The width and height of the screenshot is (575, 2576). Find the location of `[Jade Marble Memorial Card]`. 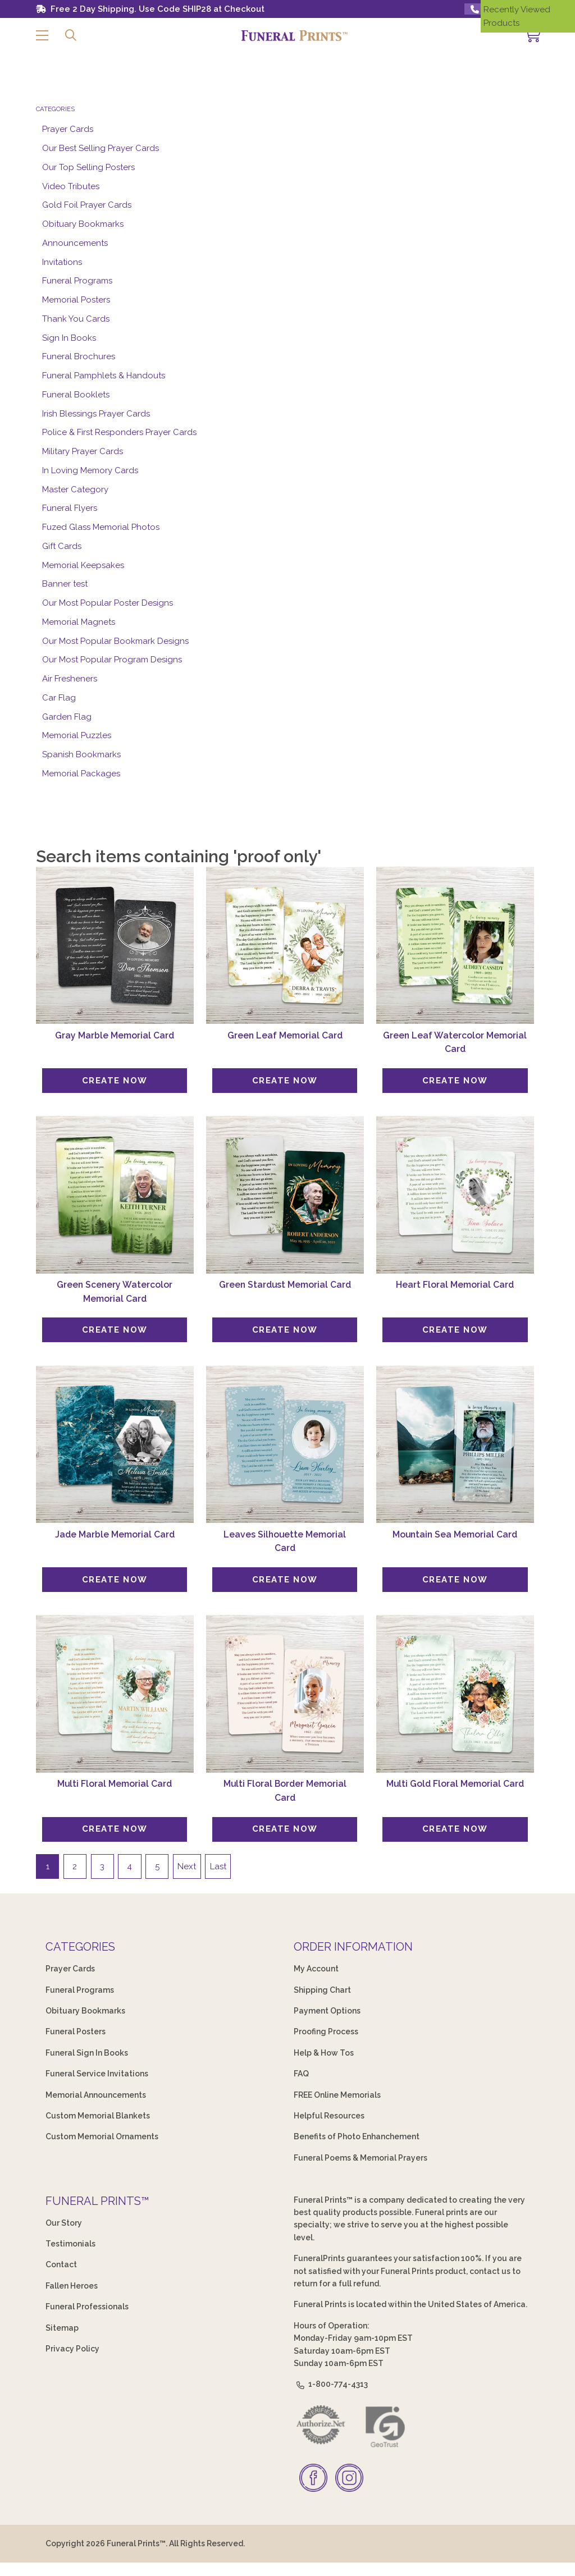

[Jade Marble Memorial Card] is located at coordinates (115, 1444).